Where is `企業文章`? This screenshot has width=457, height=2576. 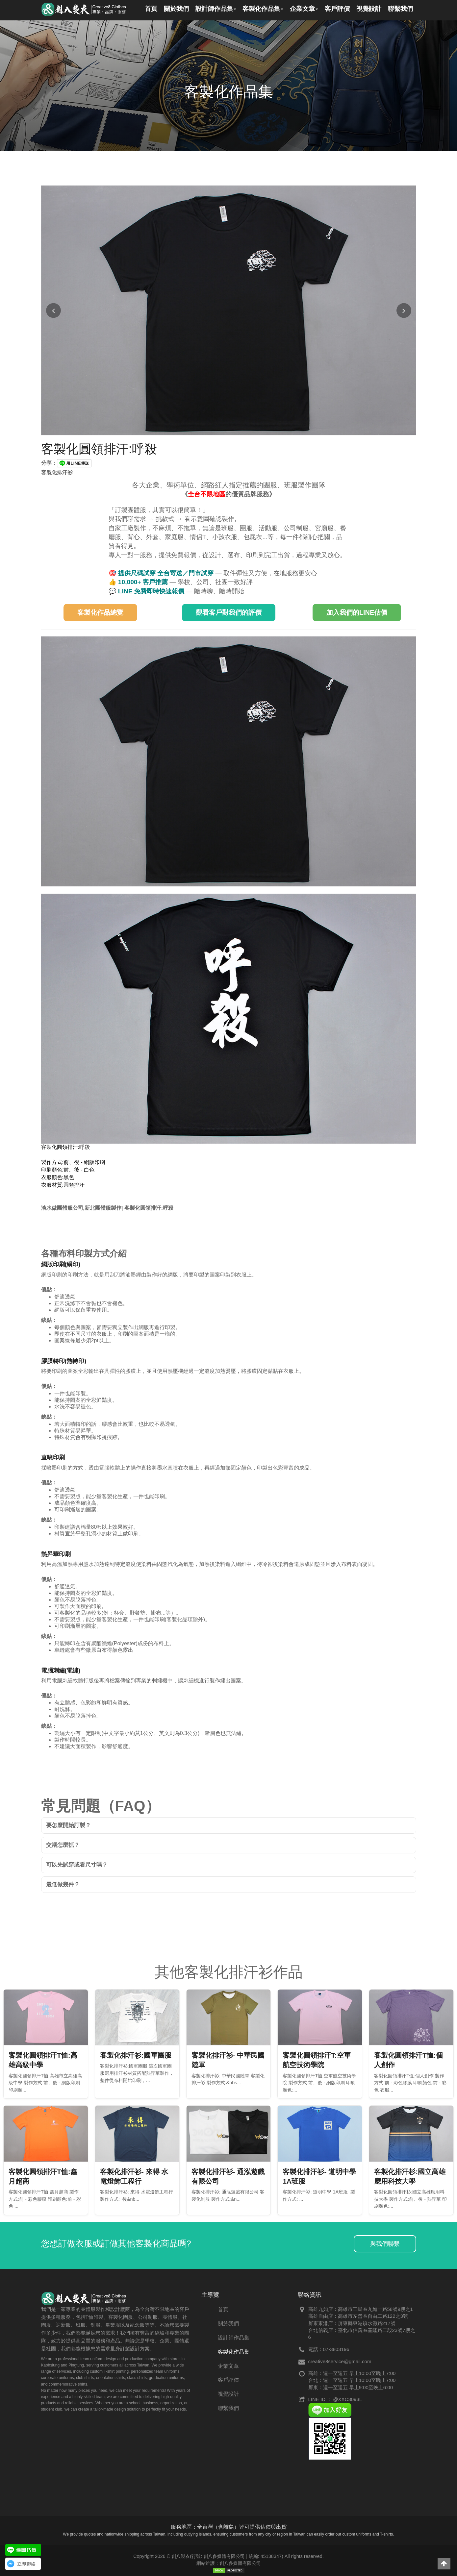
企業文章 is located at coordinates (228, 2366).